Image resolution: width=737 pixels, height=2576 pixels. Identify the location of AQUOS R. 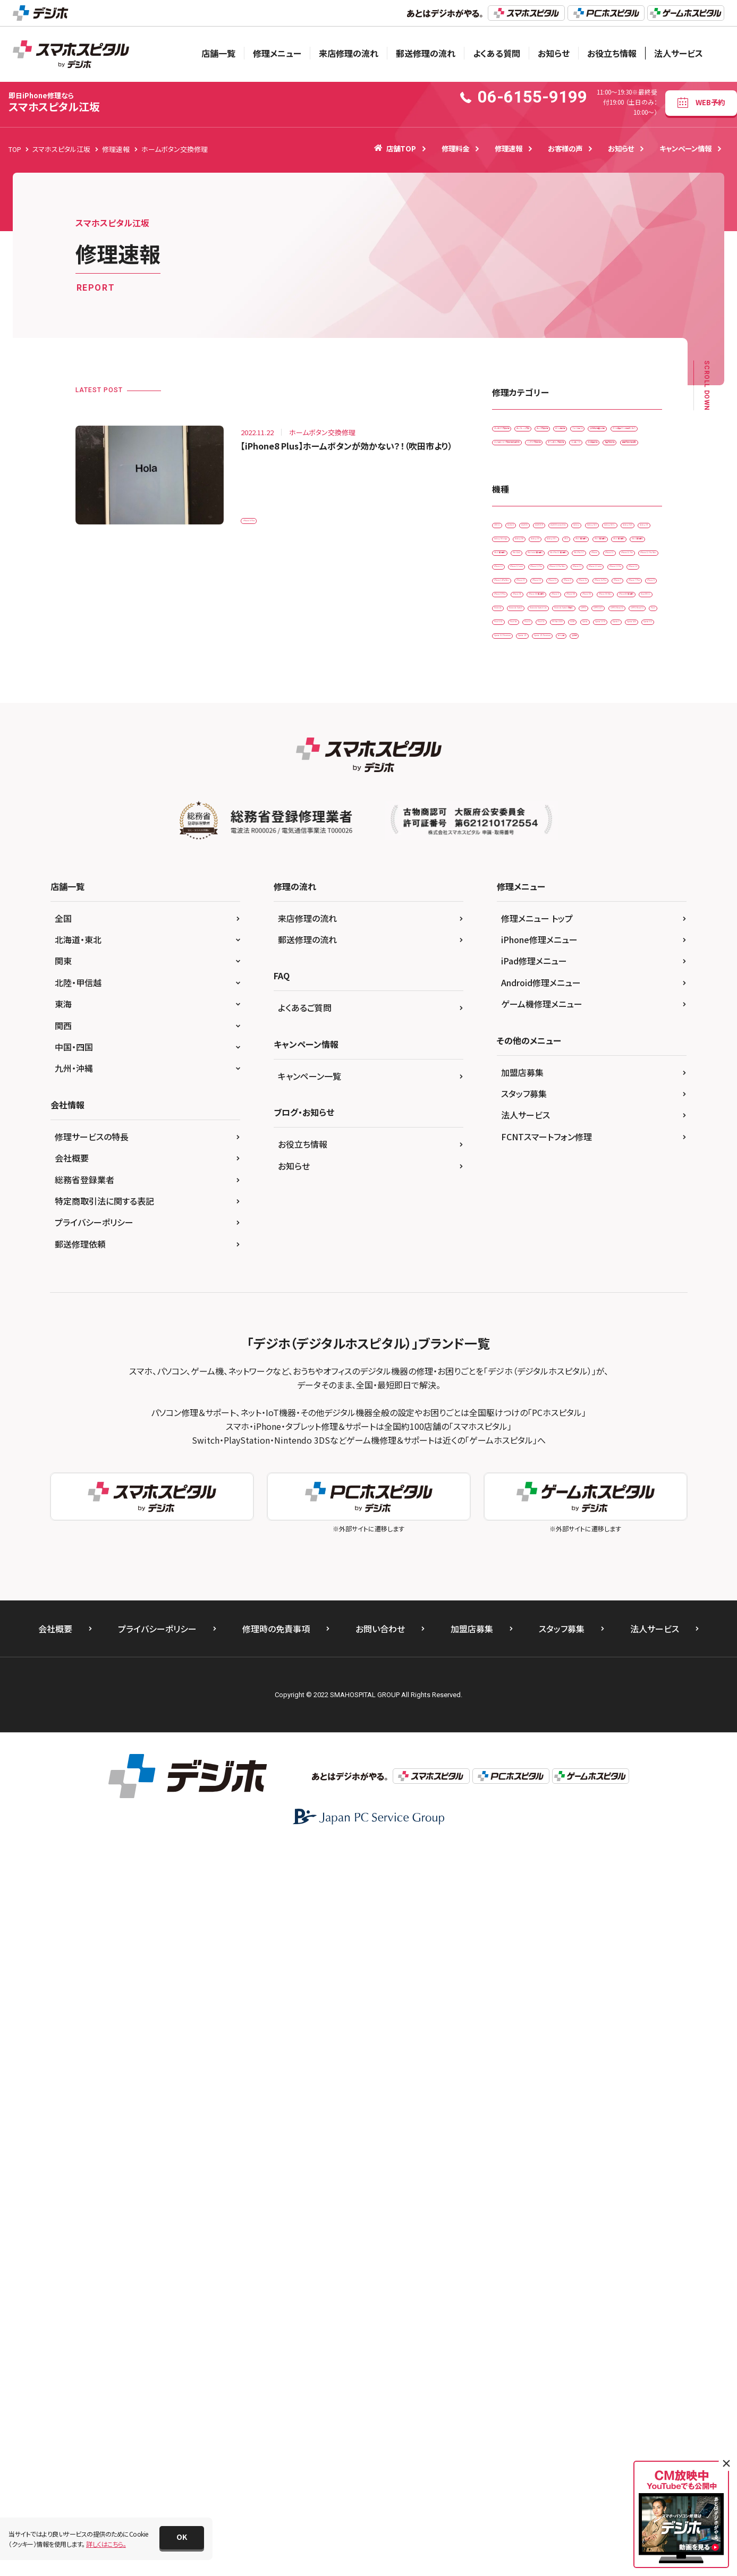
(512, 699).